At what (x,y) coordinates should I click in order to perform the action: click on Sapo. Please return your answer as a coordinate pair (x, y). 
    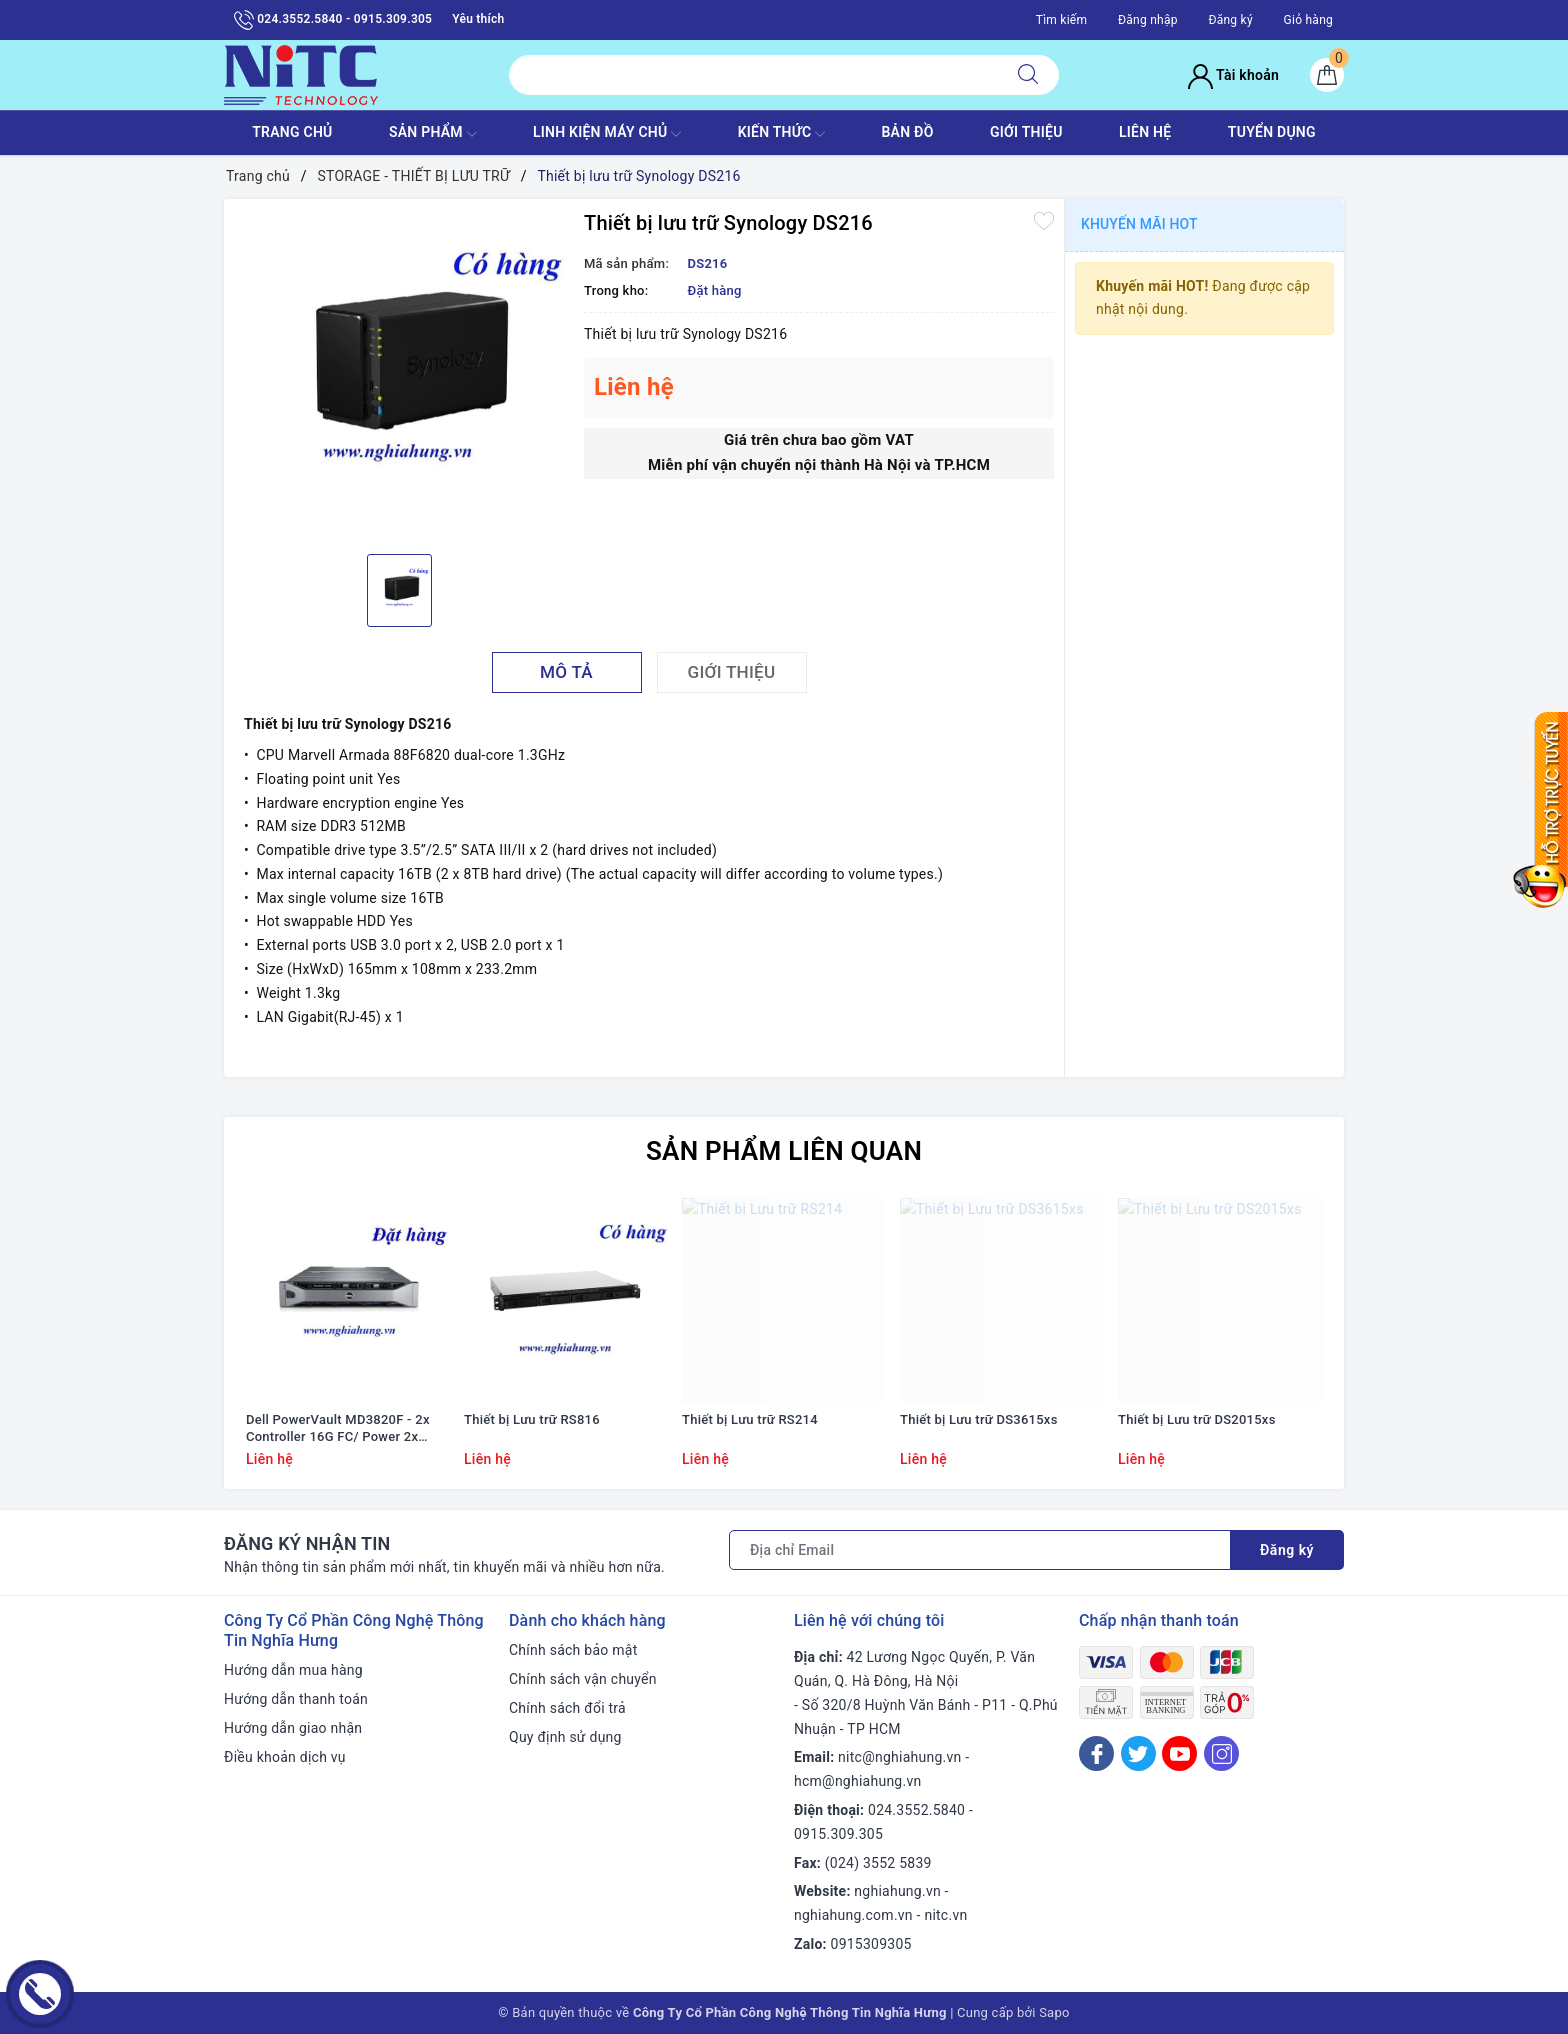
    Looking at the image, I should click on (1054, 2012).